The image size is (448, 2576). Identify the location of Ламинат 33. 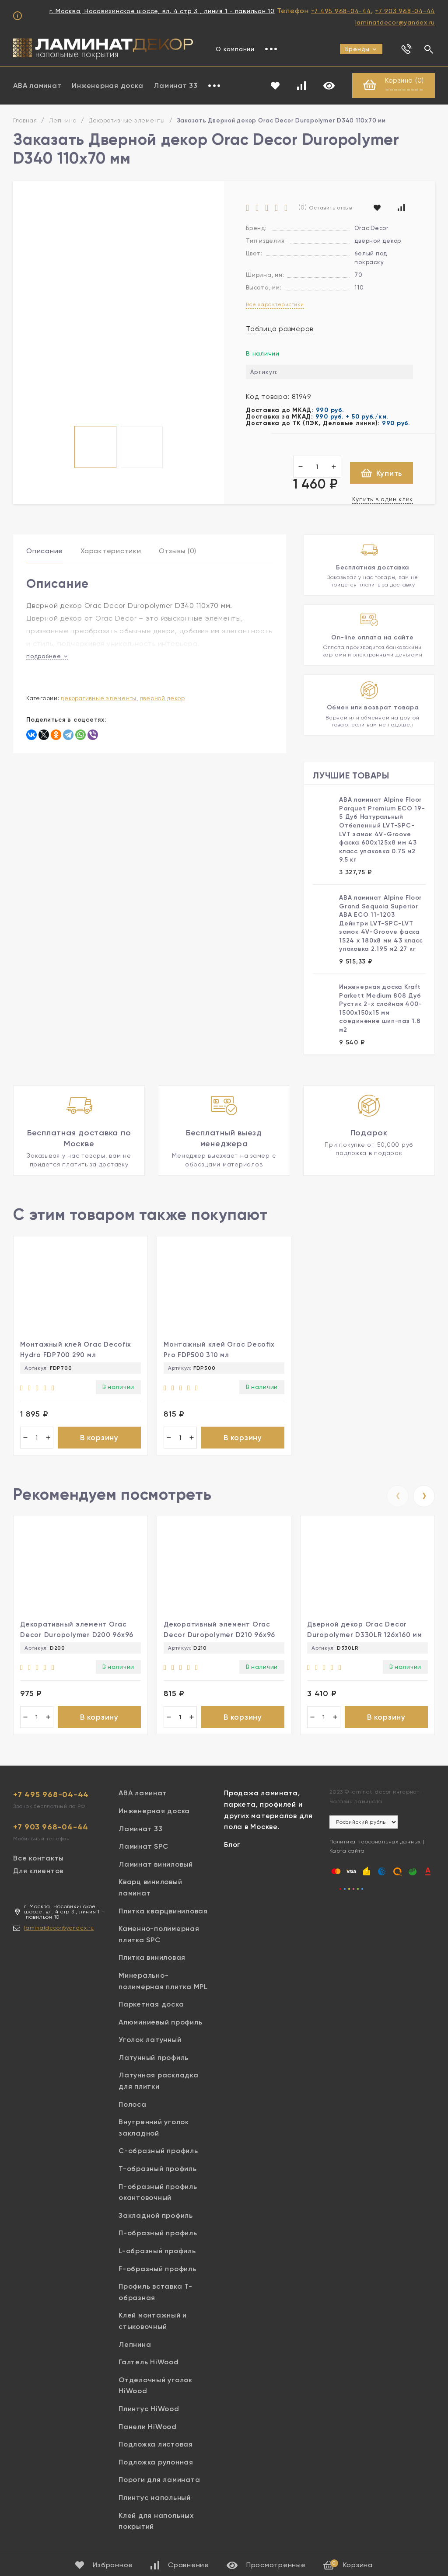
(176, 85).